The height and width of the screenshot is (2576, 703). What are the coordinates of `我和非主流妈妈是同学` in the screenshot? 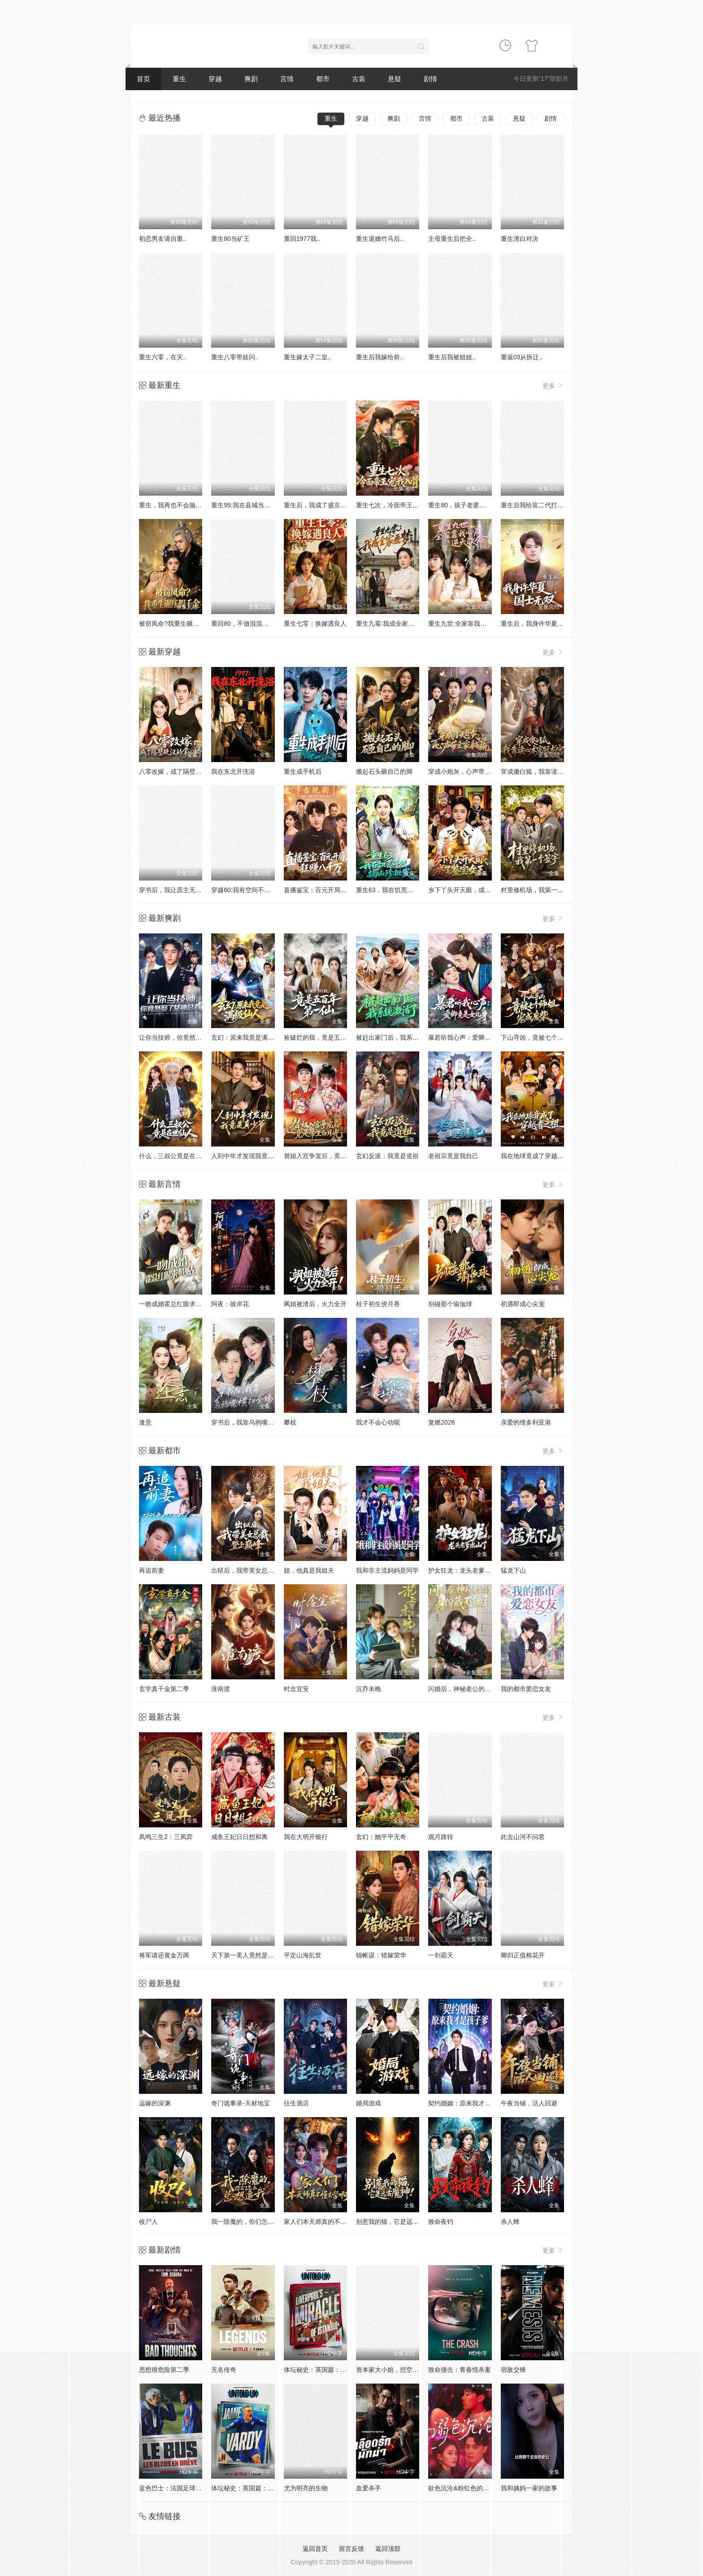 It's located at (387, 1570).